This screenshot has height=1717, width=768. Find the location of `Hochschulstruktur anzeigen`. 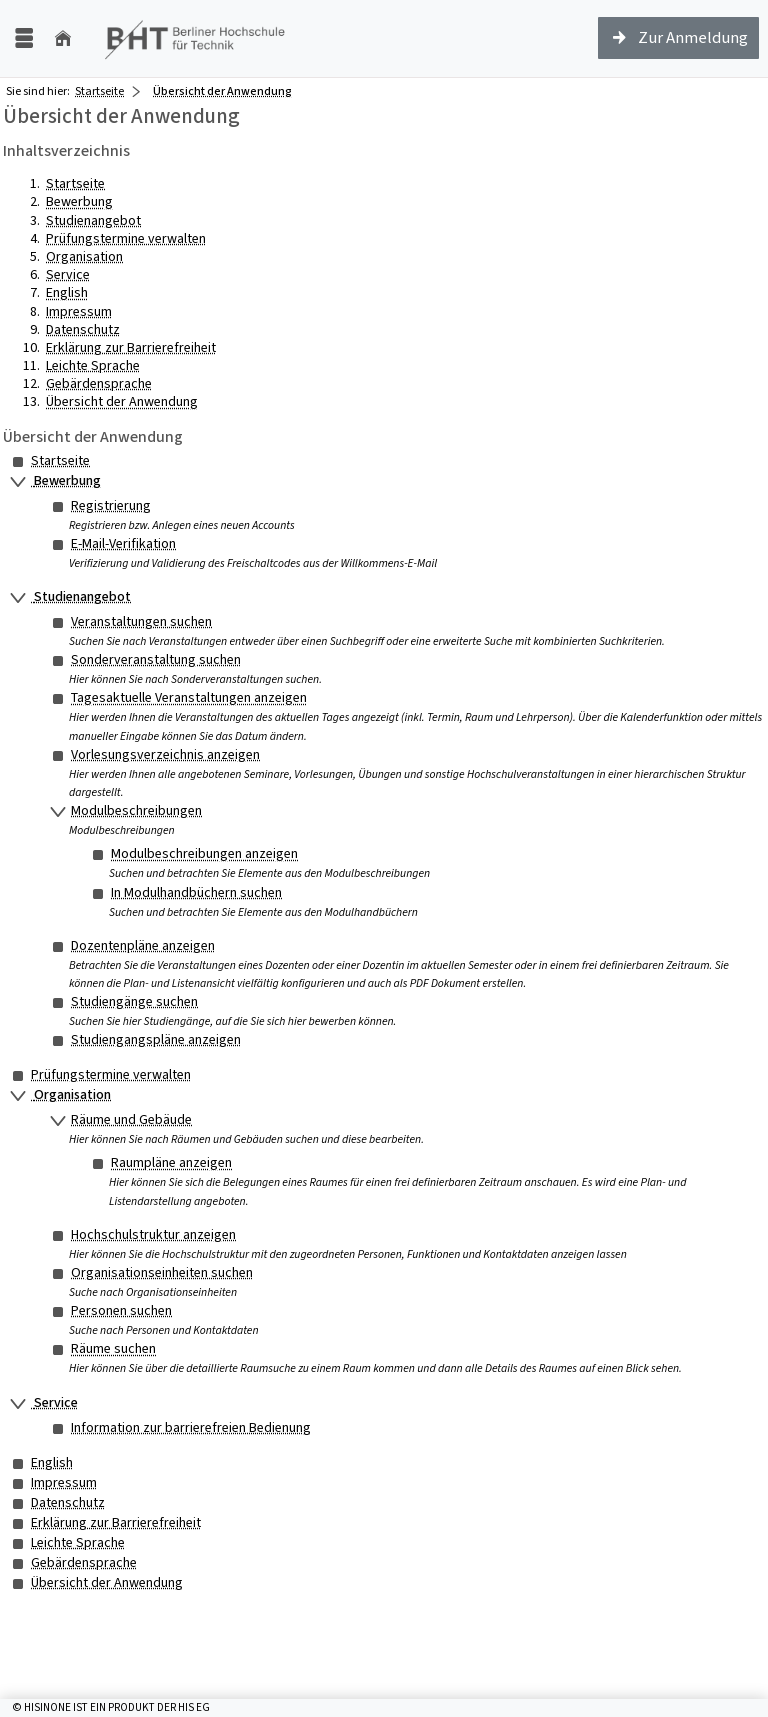

Hochschulstruktur anzeigen is located at coordinates (153, 1234).